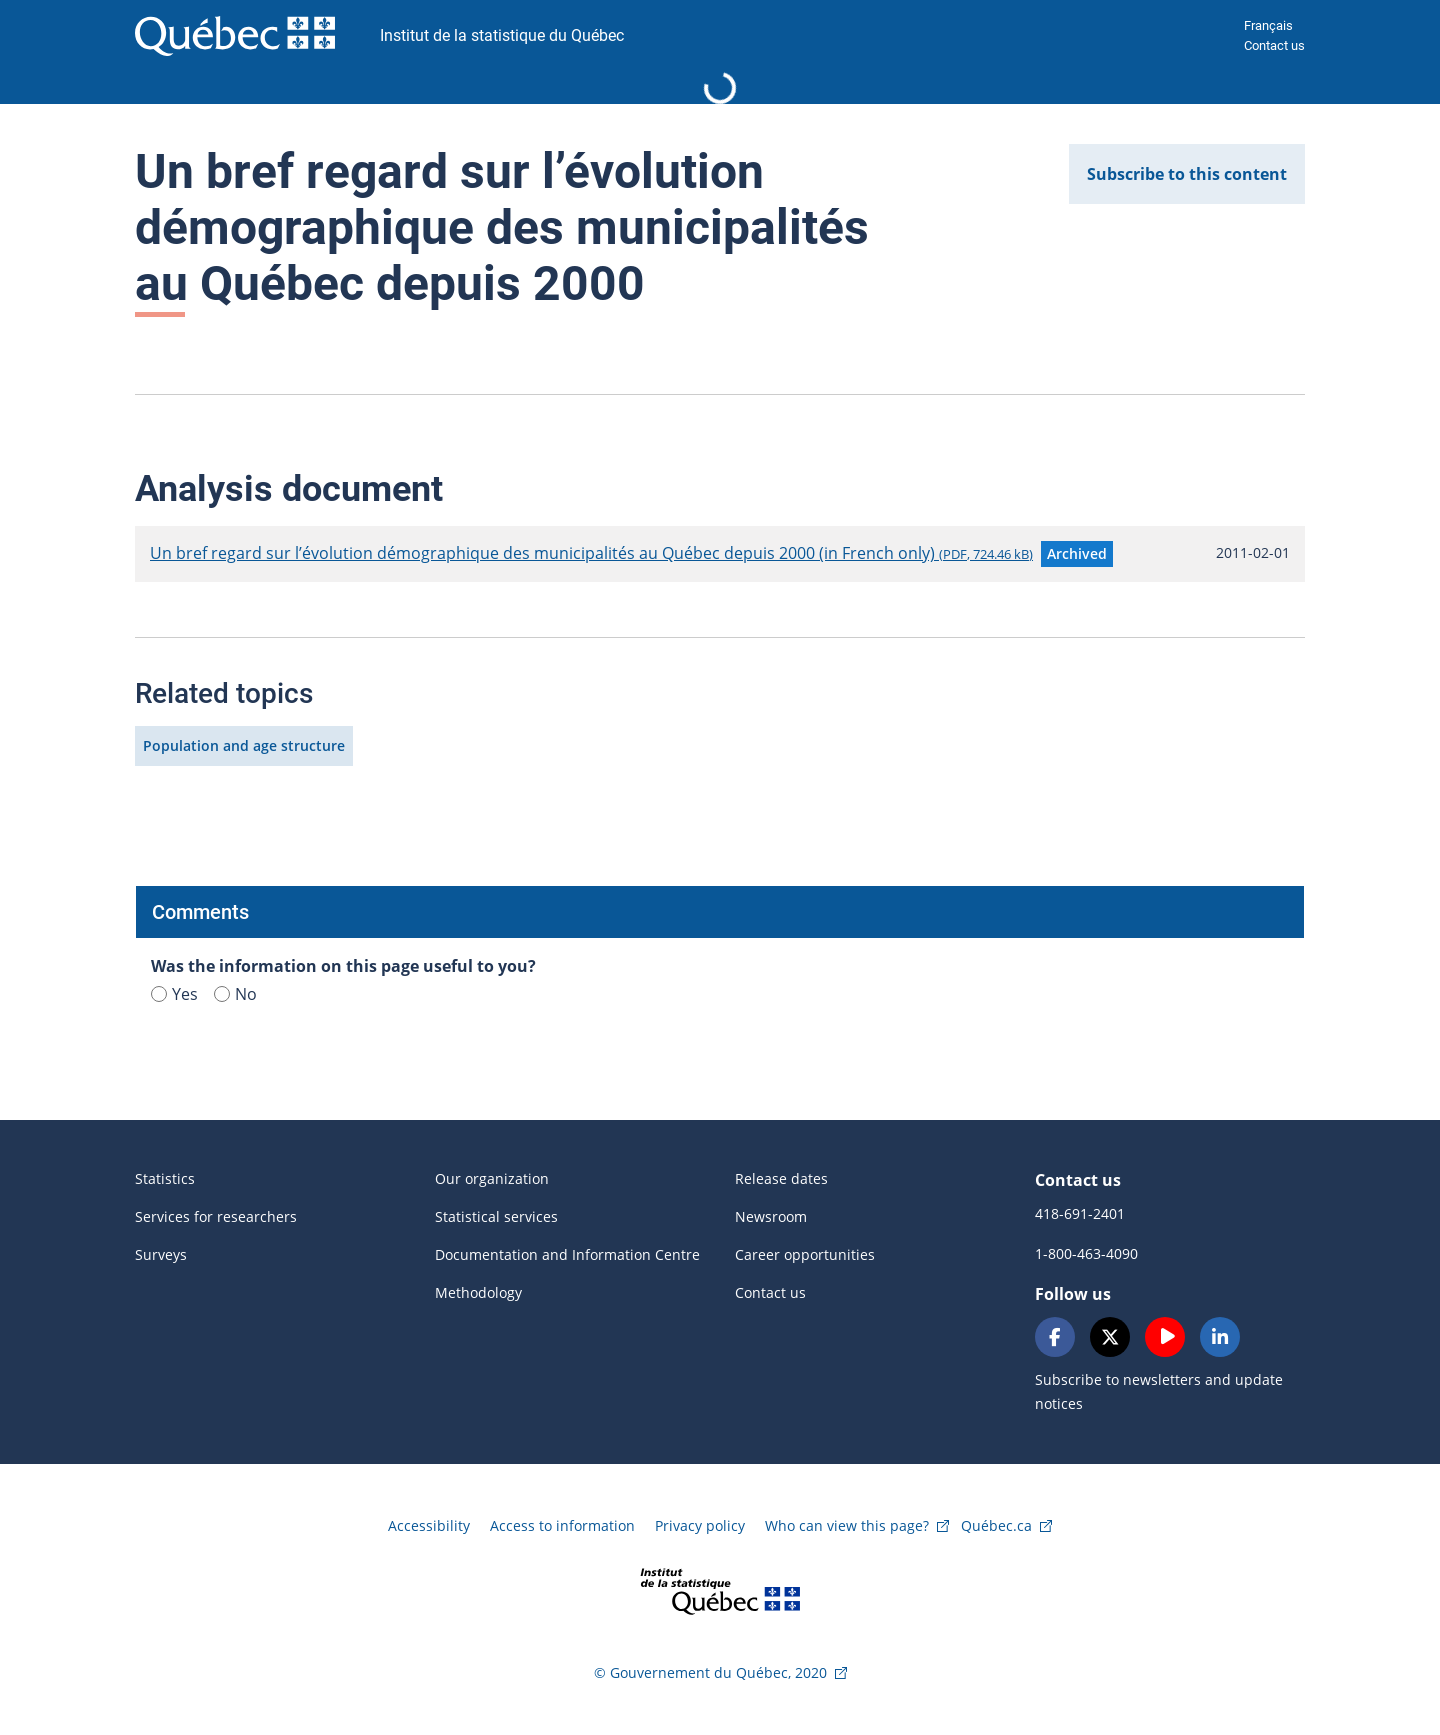  What do you see at coordinates (805, 1254) in the screenshot?
I see `Career opportunities` at bounding box center [805, 1254].